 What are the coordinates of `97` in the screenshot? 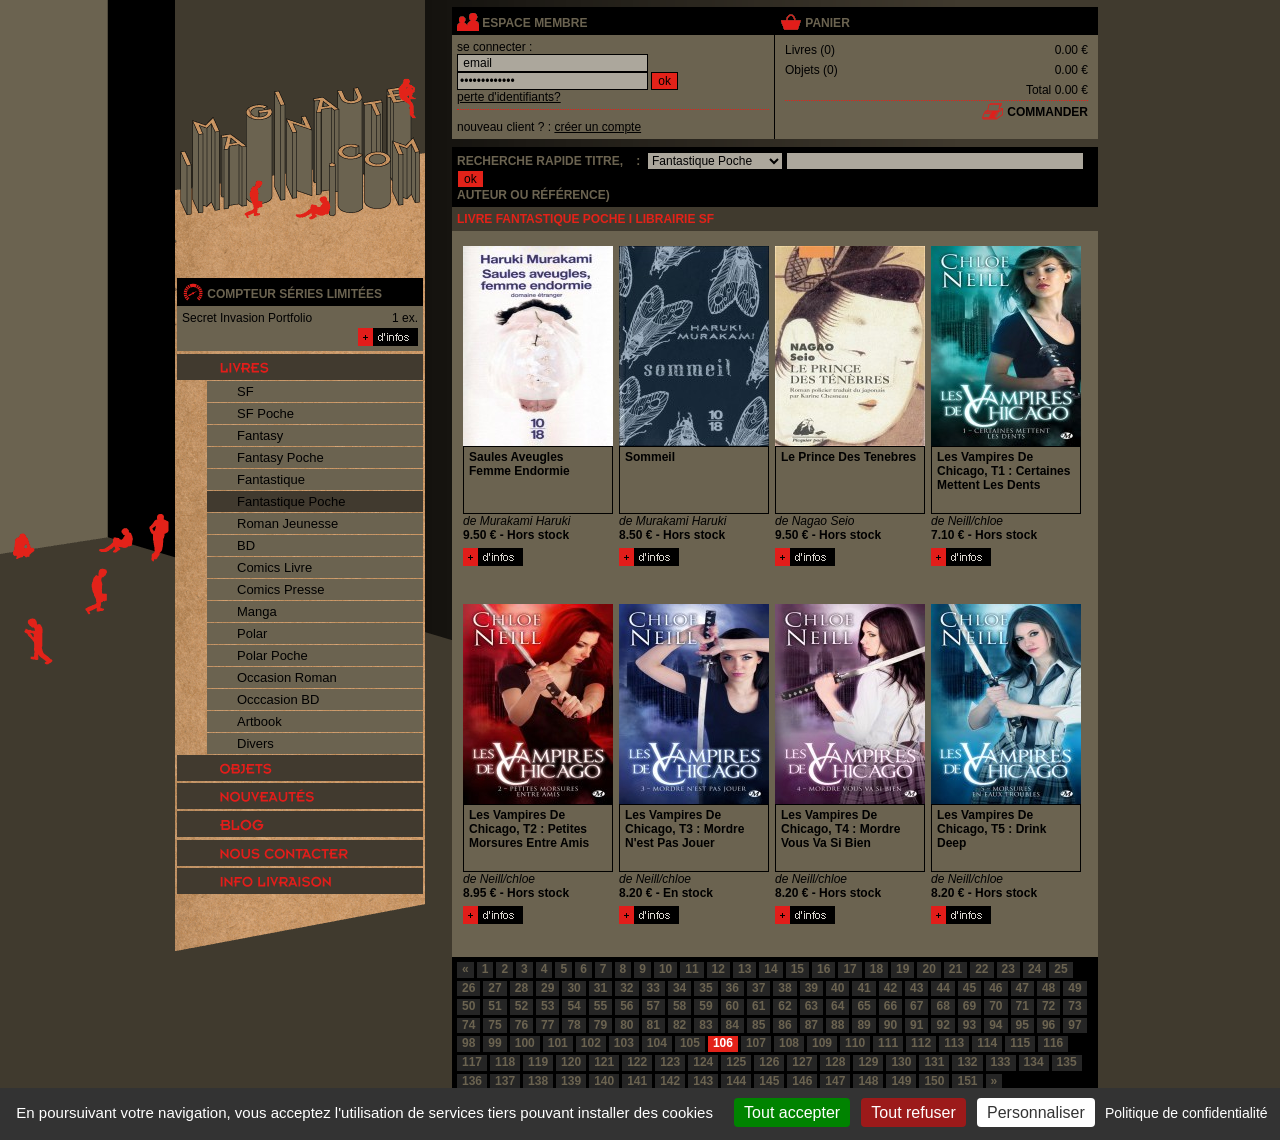 It's located at (1074, 1025).